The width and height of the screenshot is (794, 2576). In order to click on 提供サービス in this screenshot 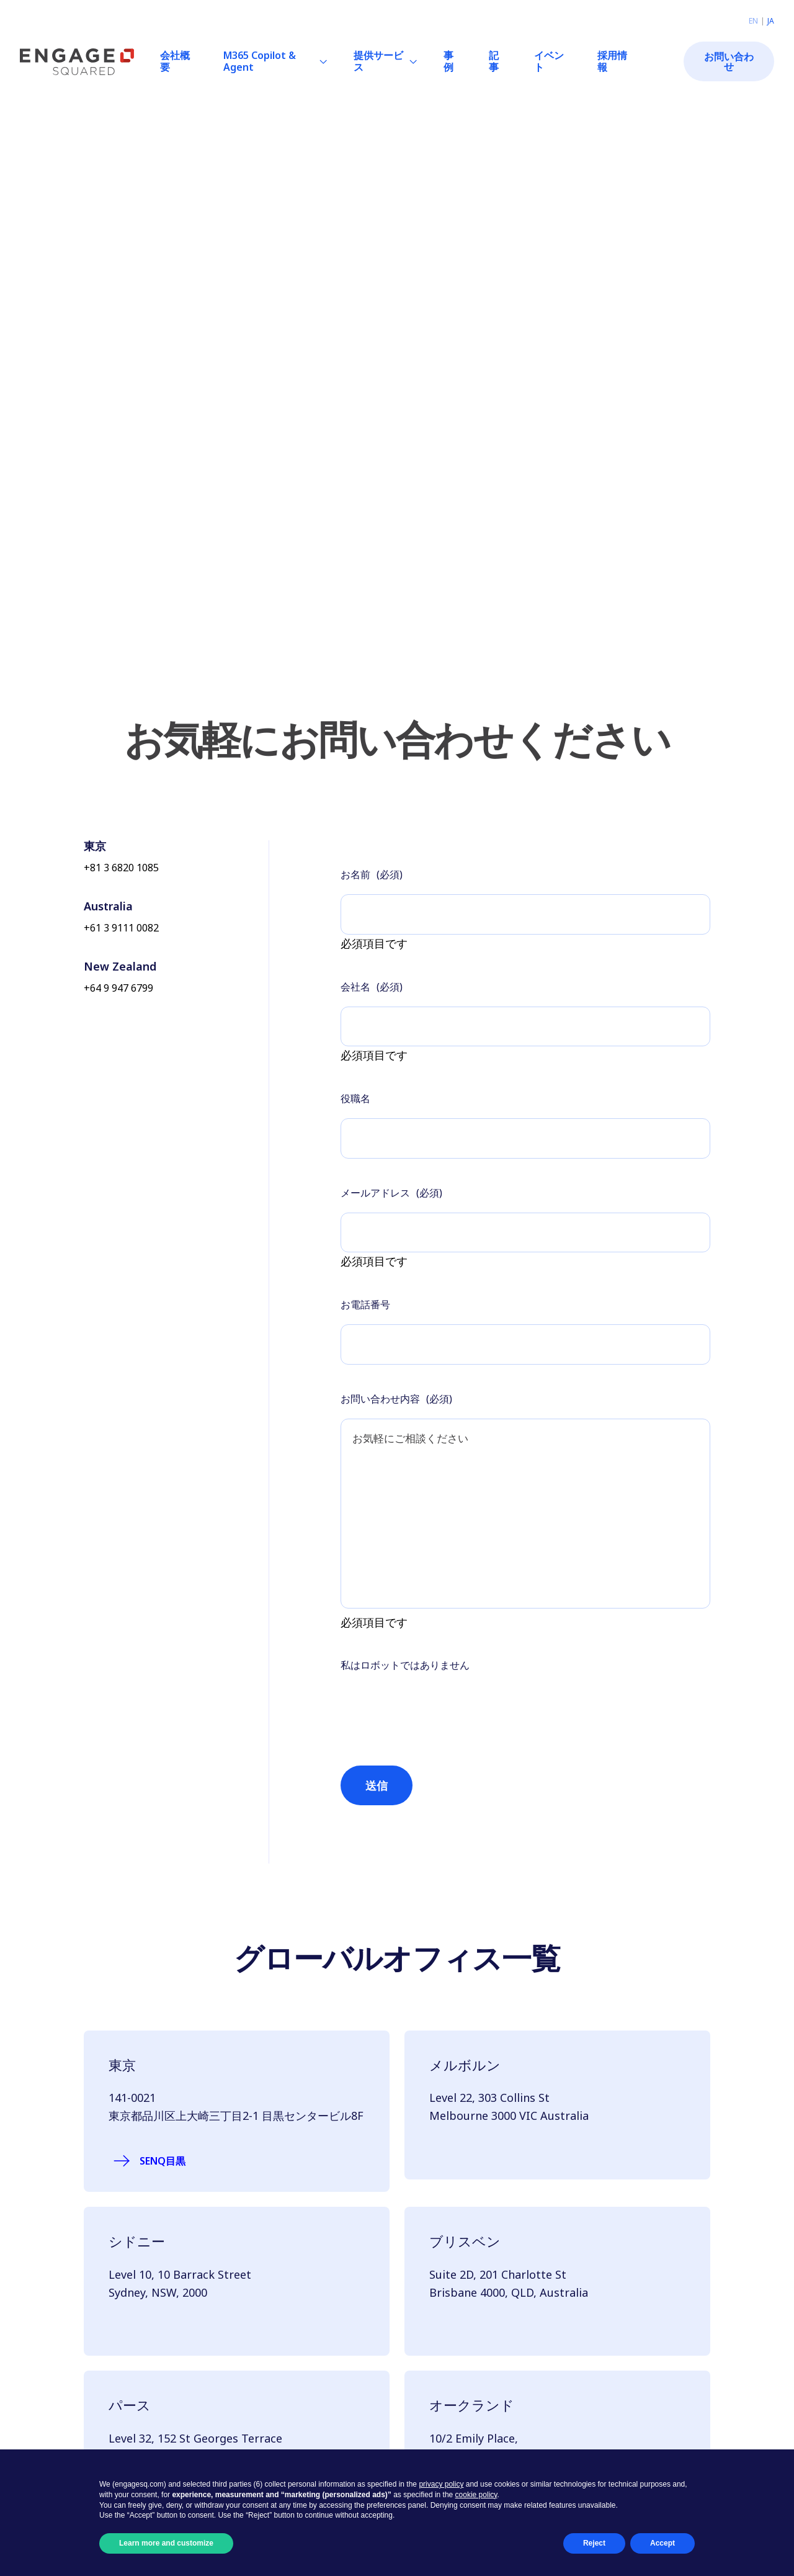, I will do `click(378, 61)`.